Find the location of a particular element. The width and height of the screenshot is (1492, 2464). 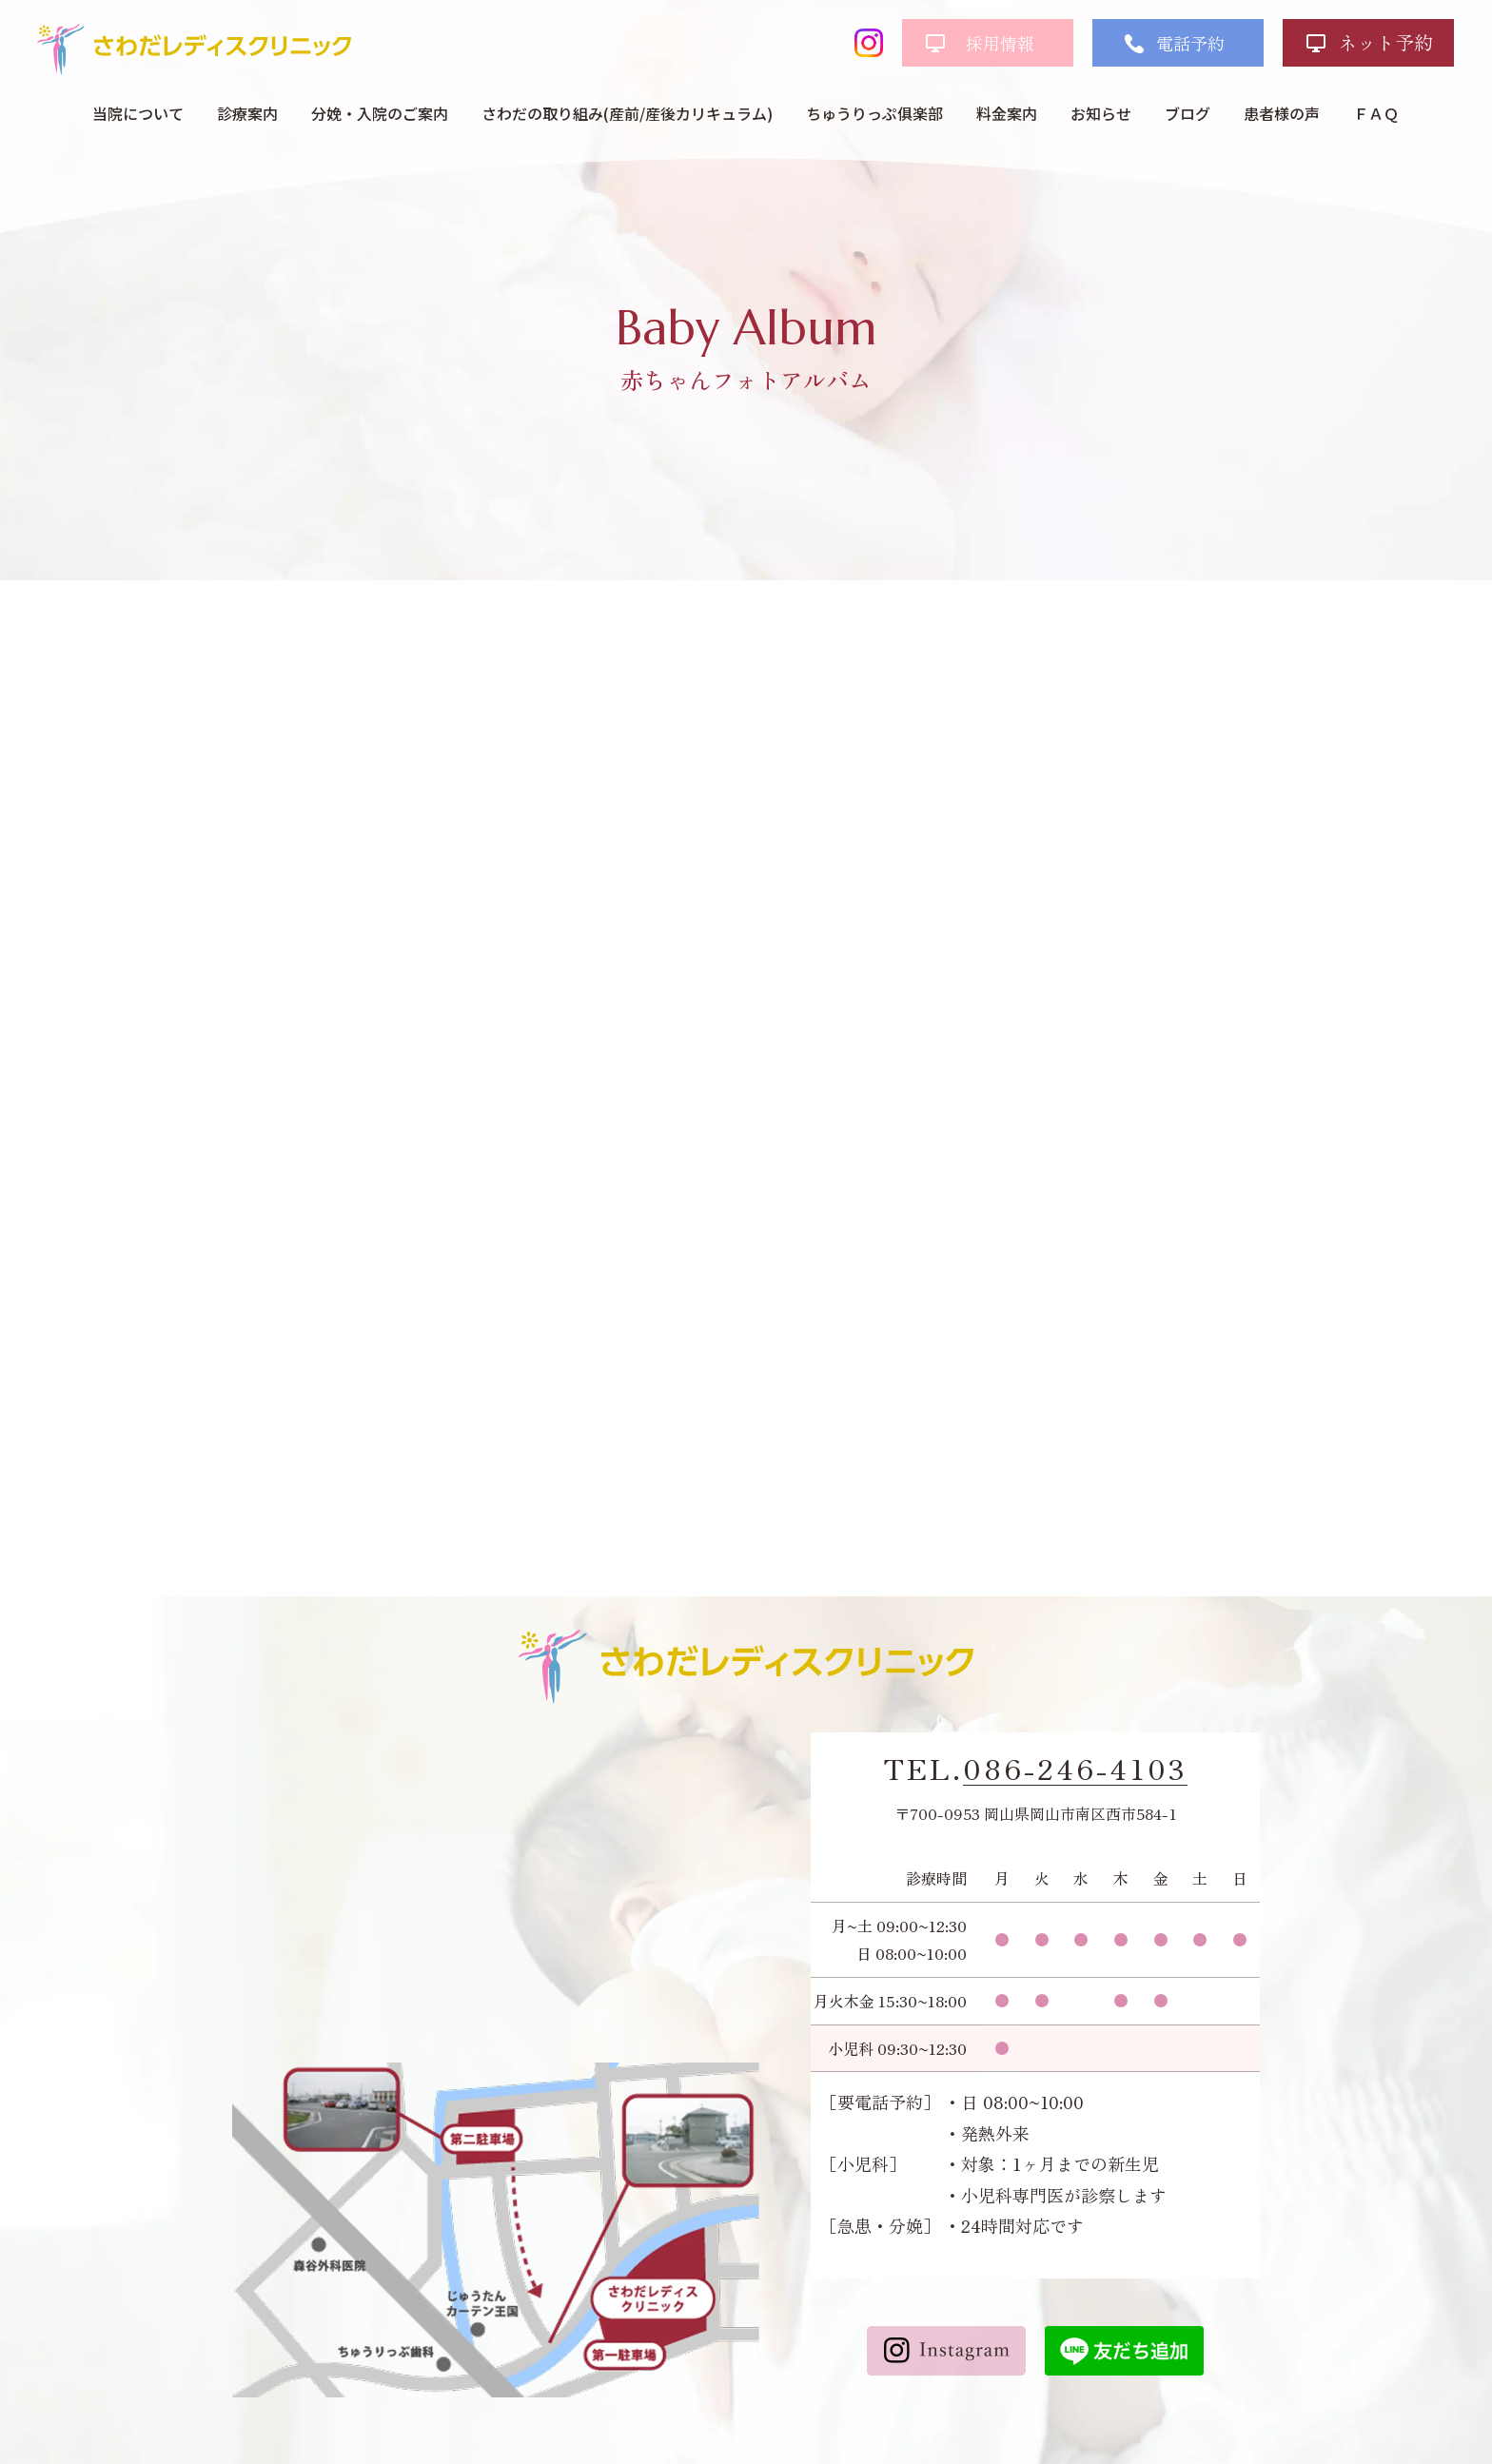

電話予約 is located at coordinates (1190, 42).